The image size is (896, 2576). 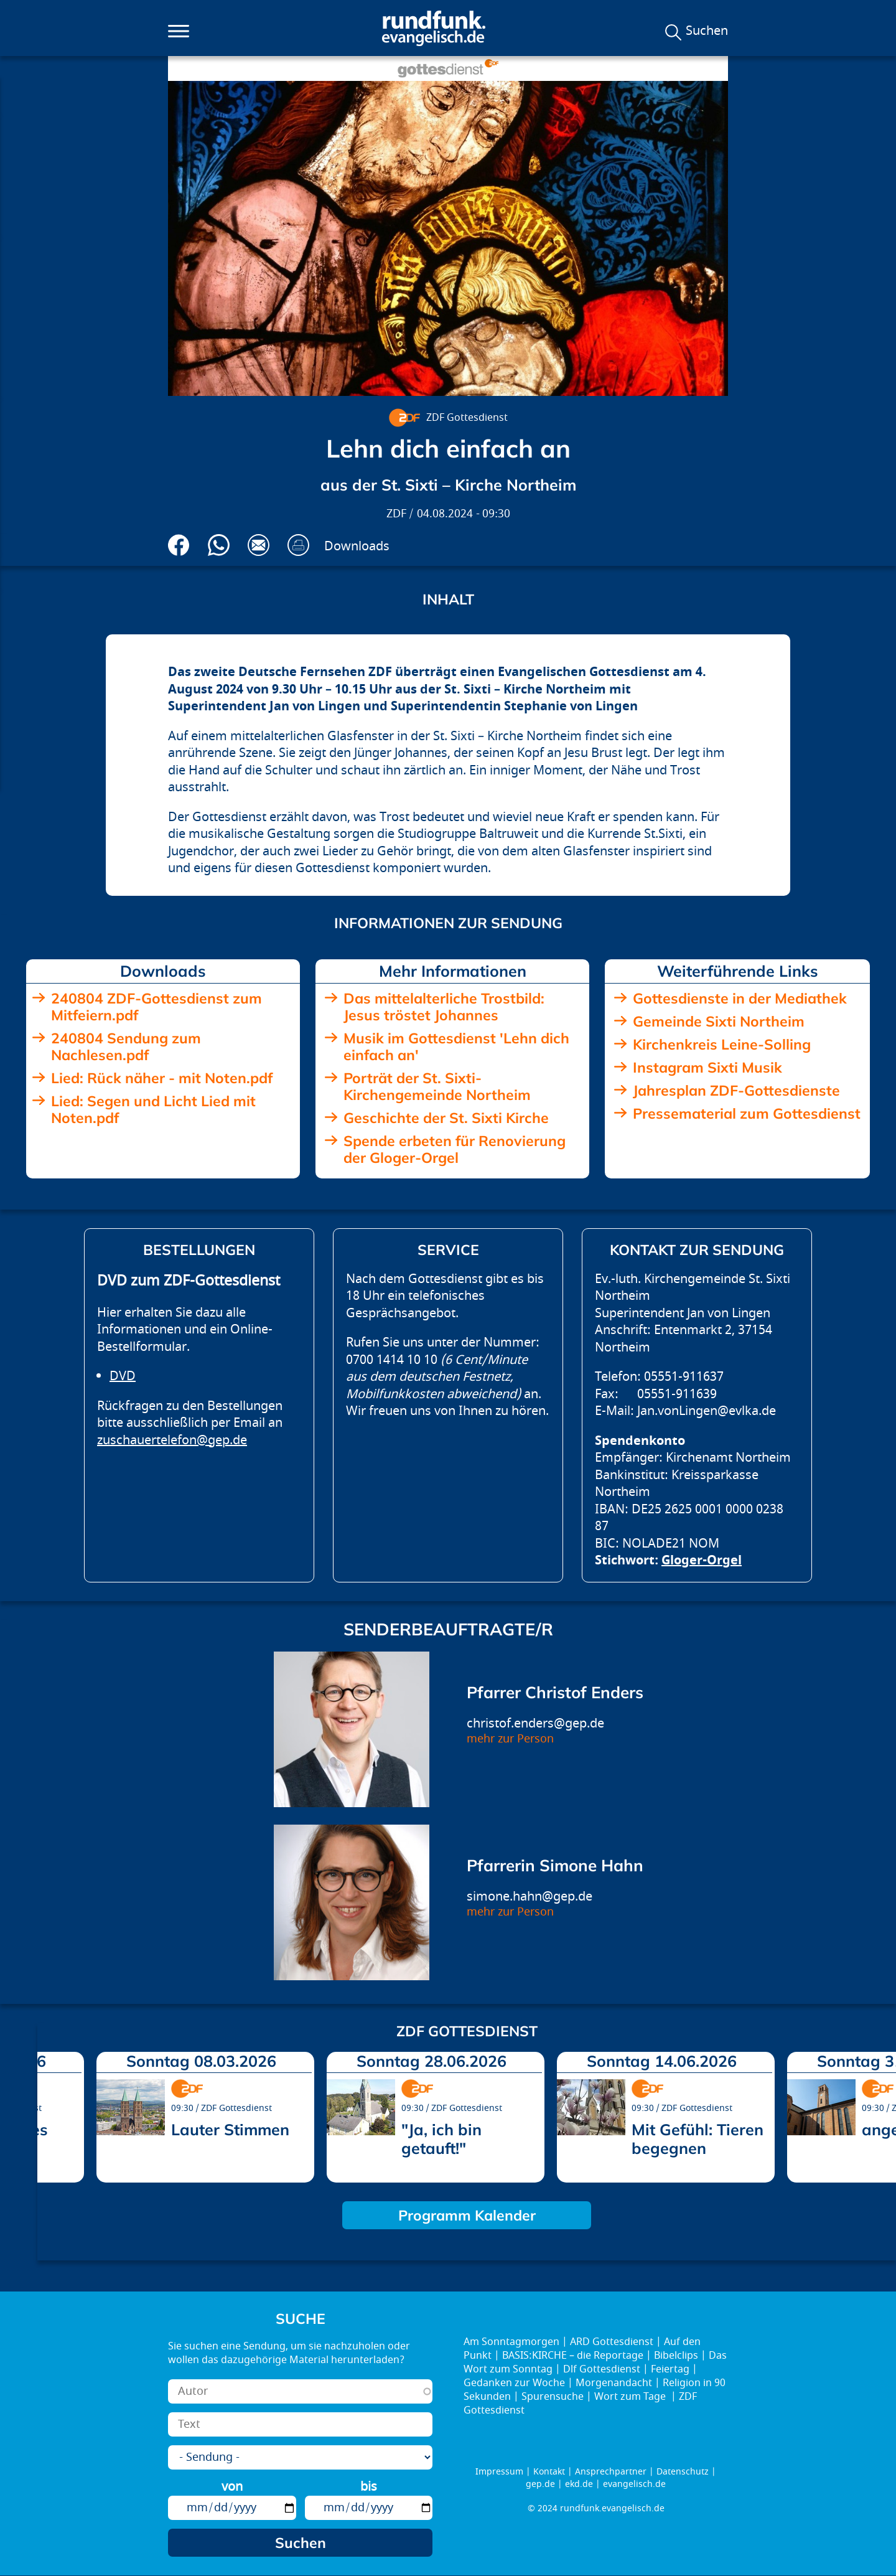 I want to click on Gloger-Orgel, so click(x=701, y=1560).